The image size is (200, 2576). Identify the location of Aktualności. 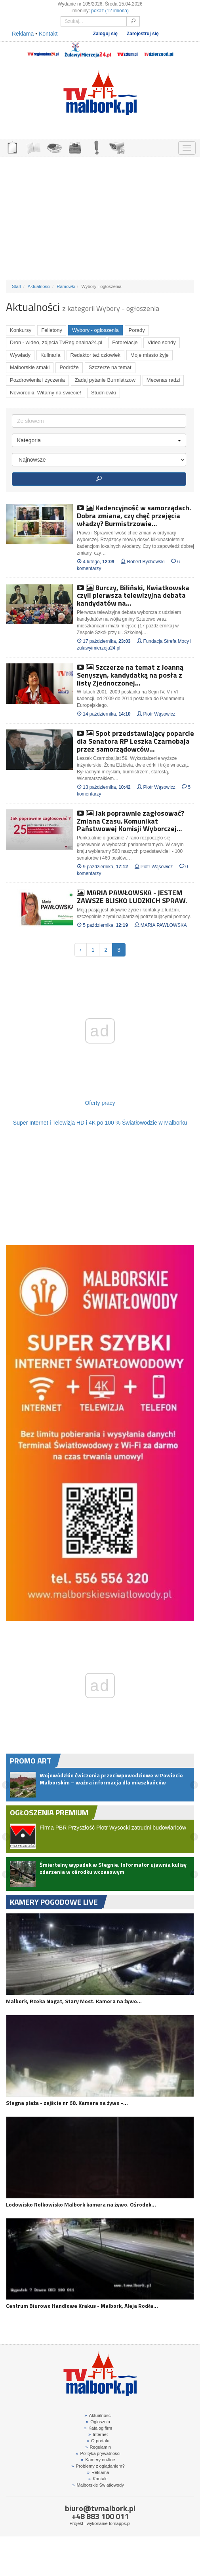
(39, 286).